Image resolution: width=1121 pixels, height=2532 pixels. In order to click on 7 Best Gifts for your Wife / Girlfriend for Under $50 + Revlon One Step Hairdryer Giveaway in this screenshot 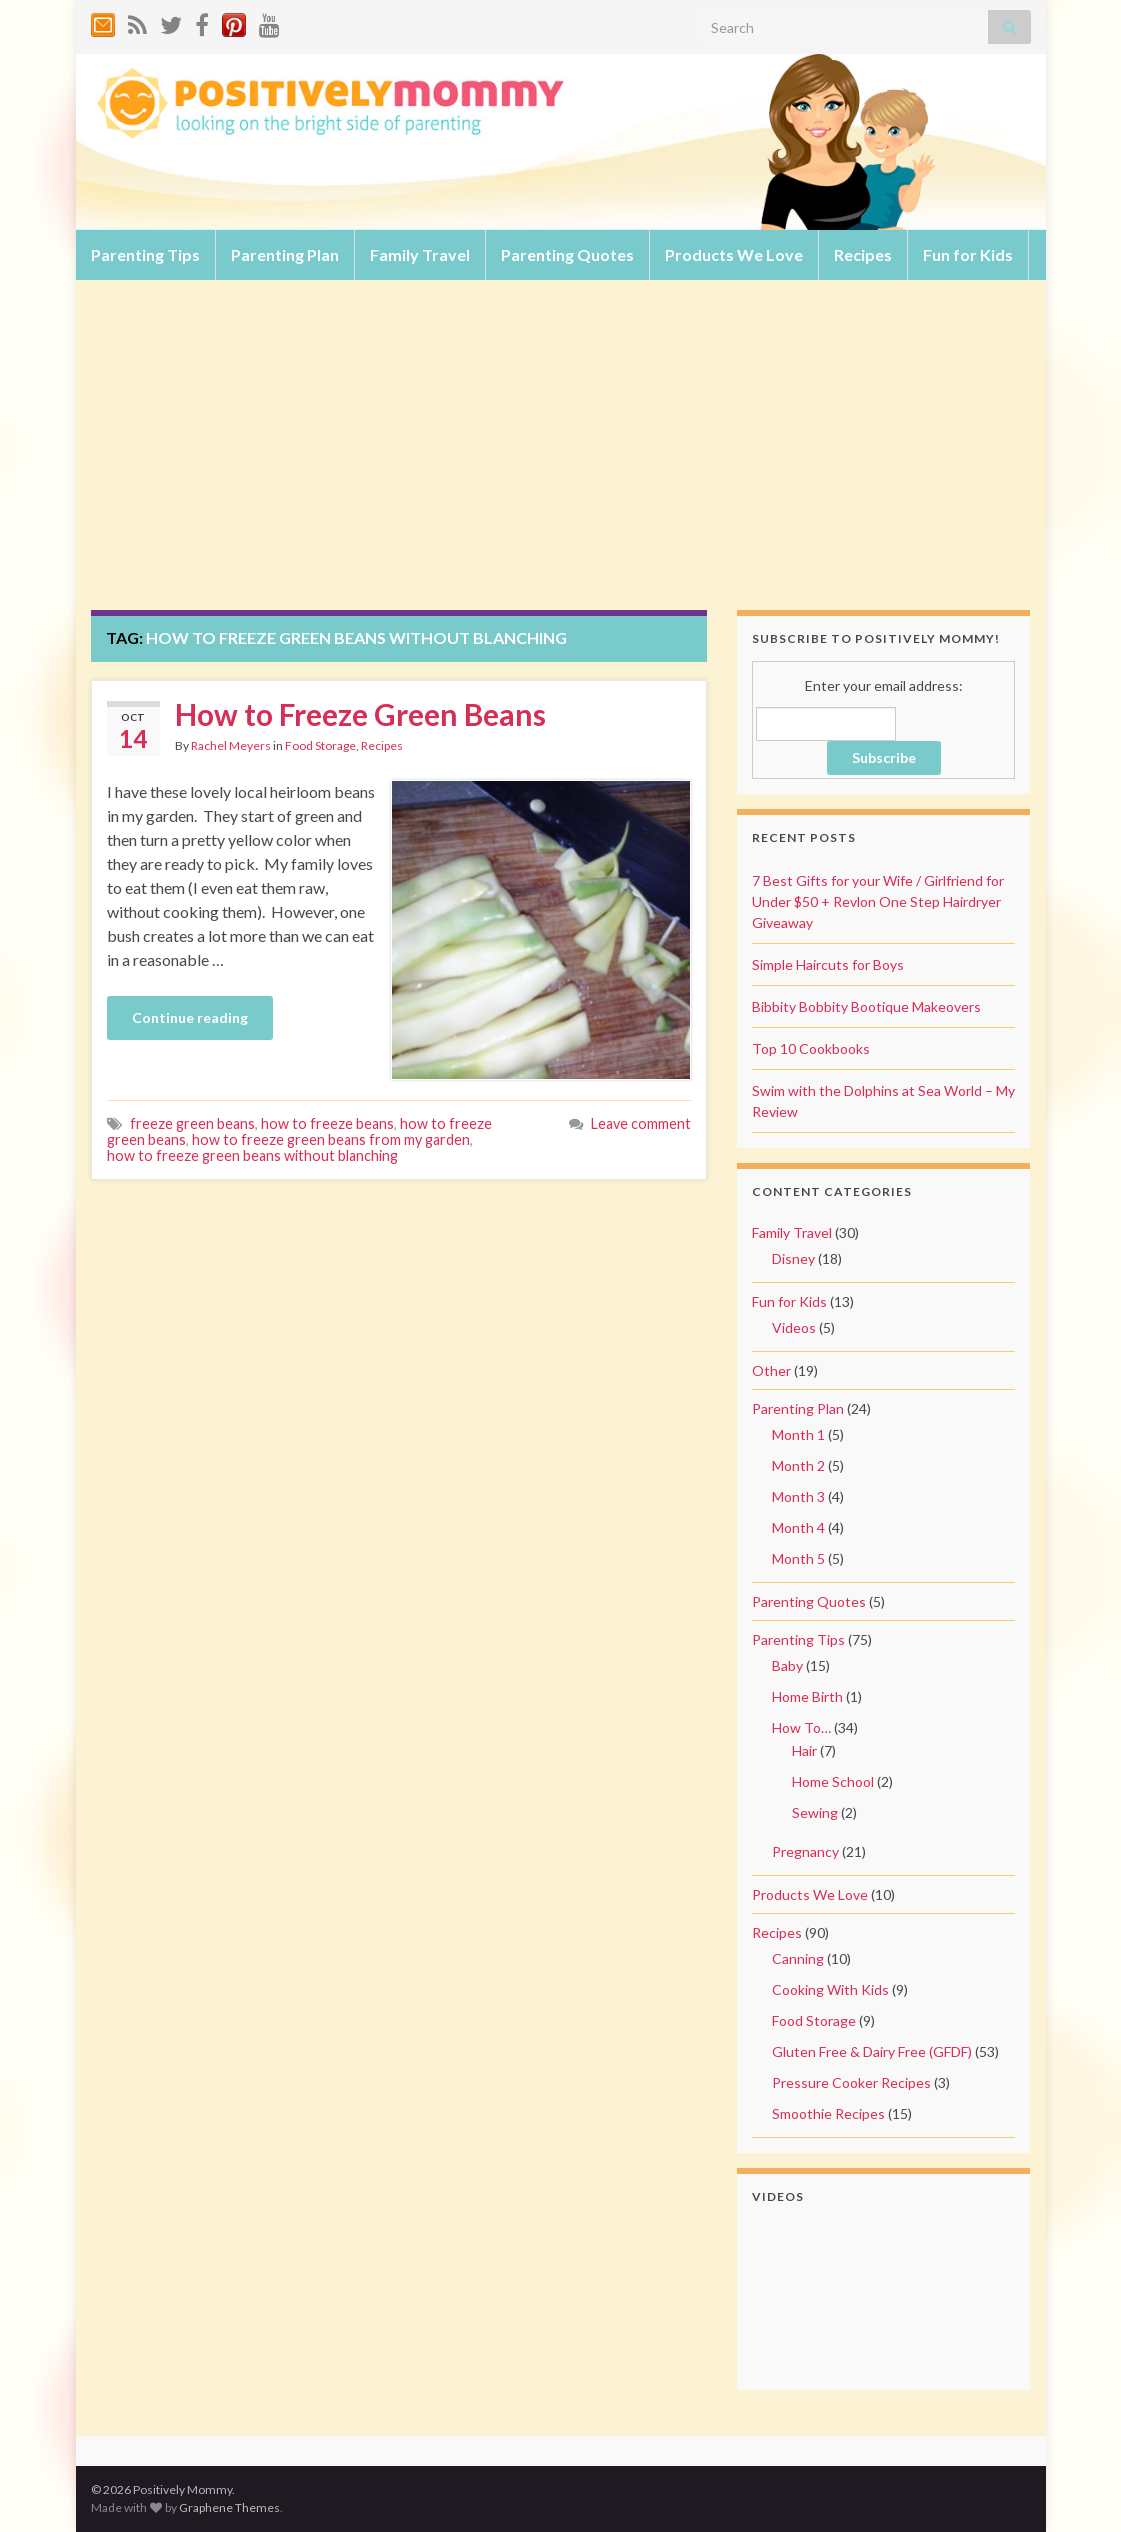, I will do `click(878, 901)`.